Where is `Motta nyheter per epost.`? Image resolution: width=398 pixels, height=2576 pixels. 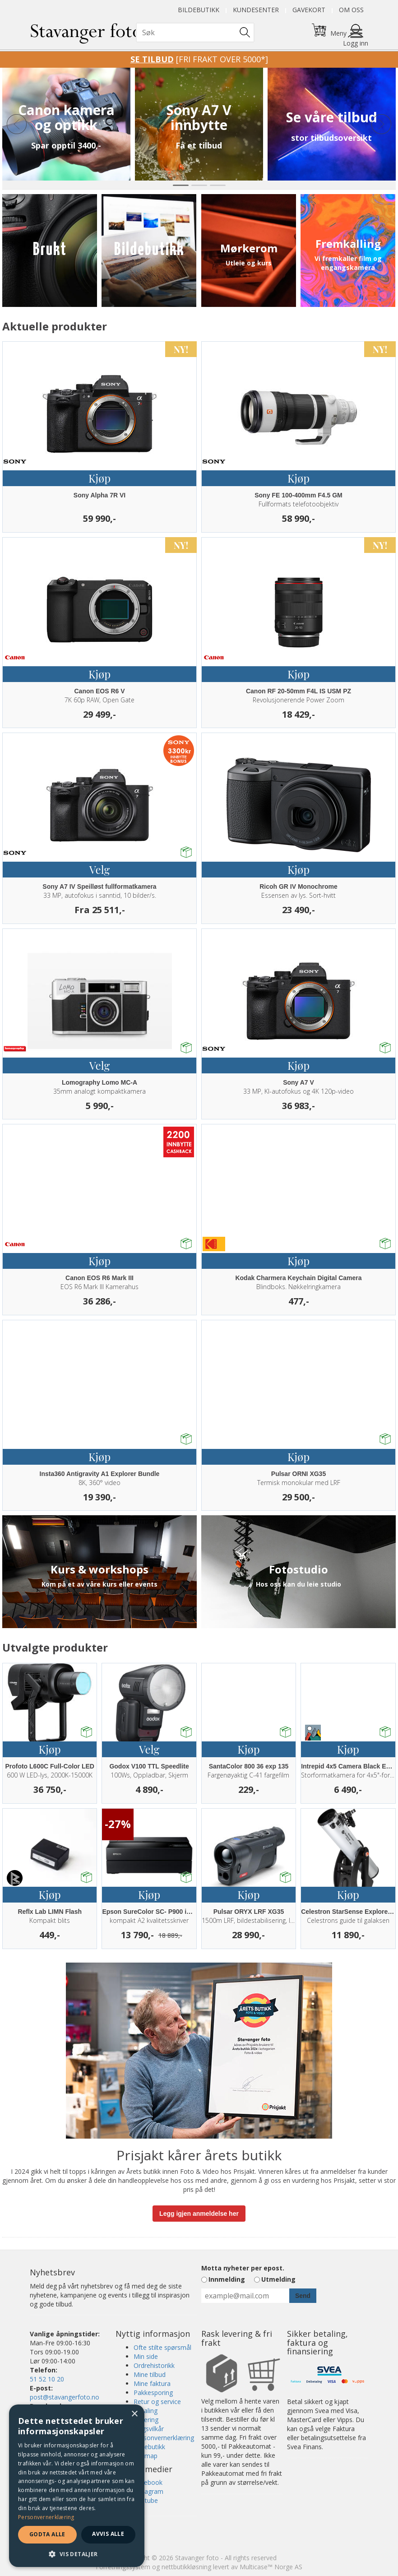
Motta nyheter per epost. is located at coordinates (242, 2268).